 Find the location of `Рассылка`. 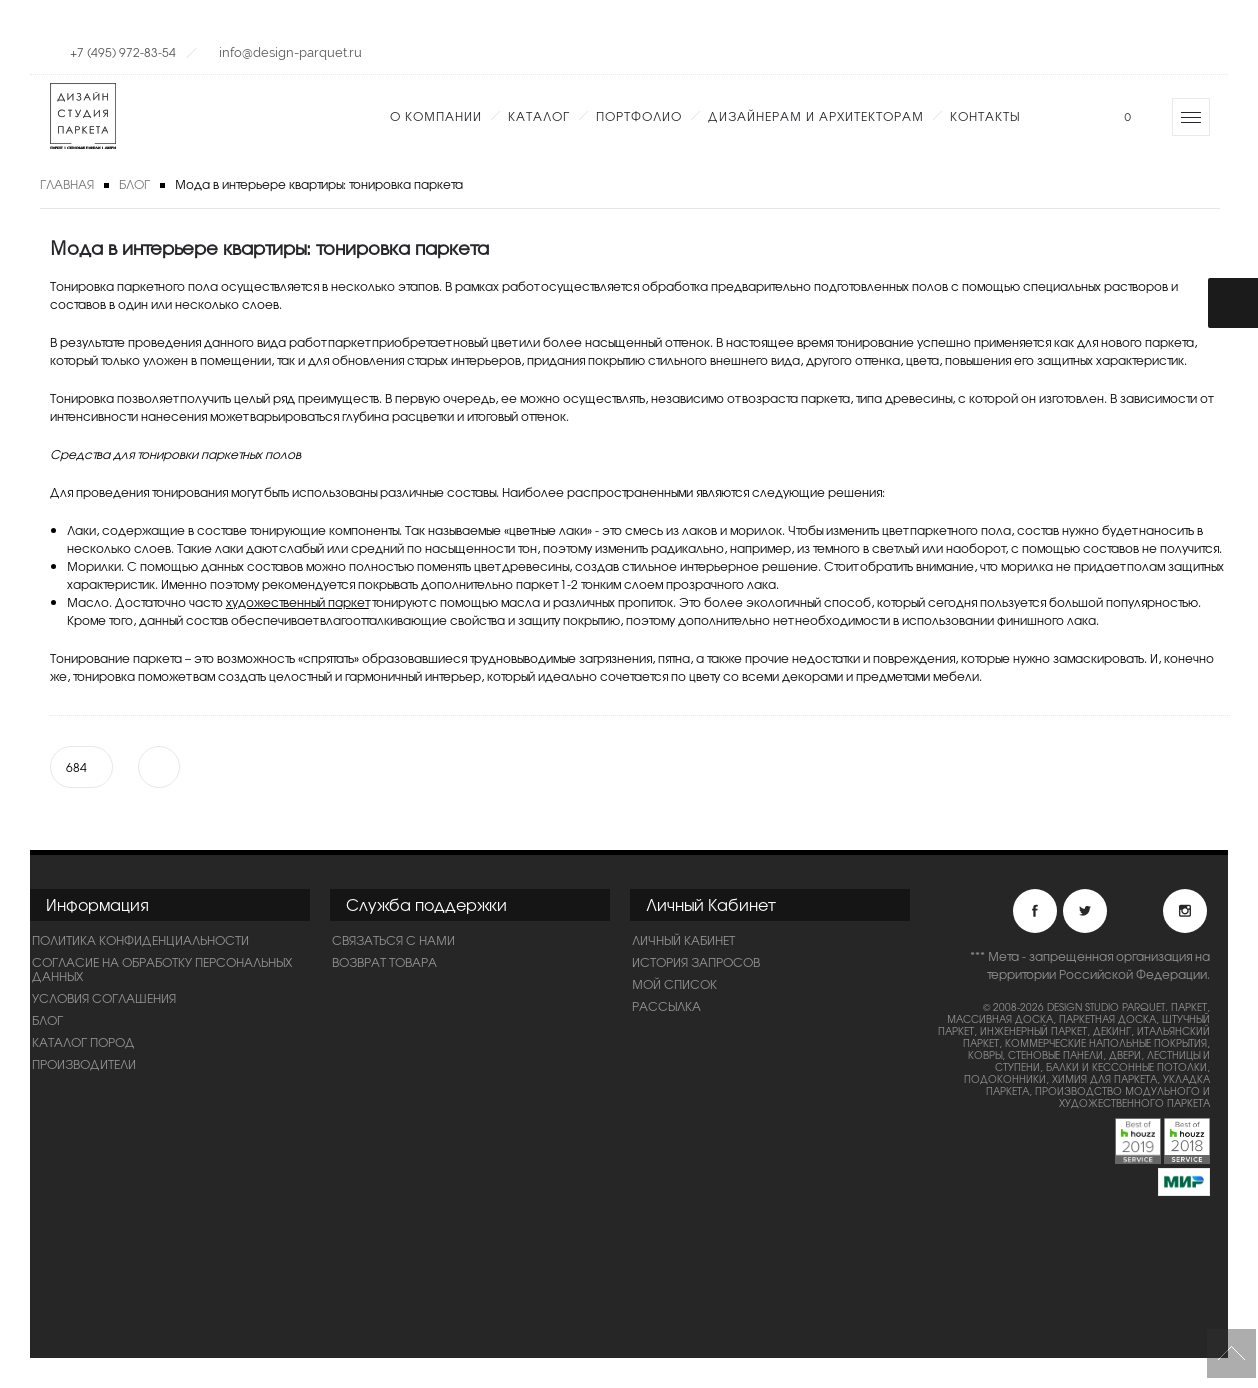

Рассылка is located at coordinates (666, 1006).